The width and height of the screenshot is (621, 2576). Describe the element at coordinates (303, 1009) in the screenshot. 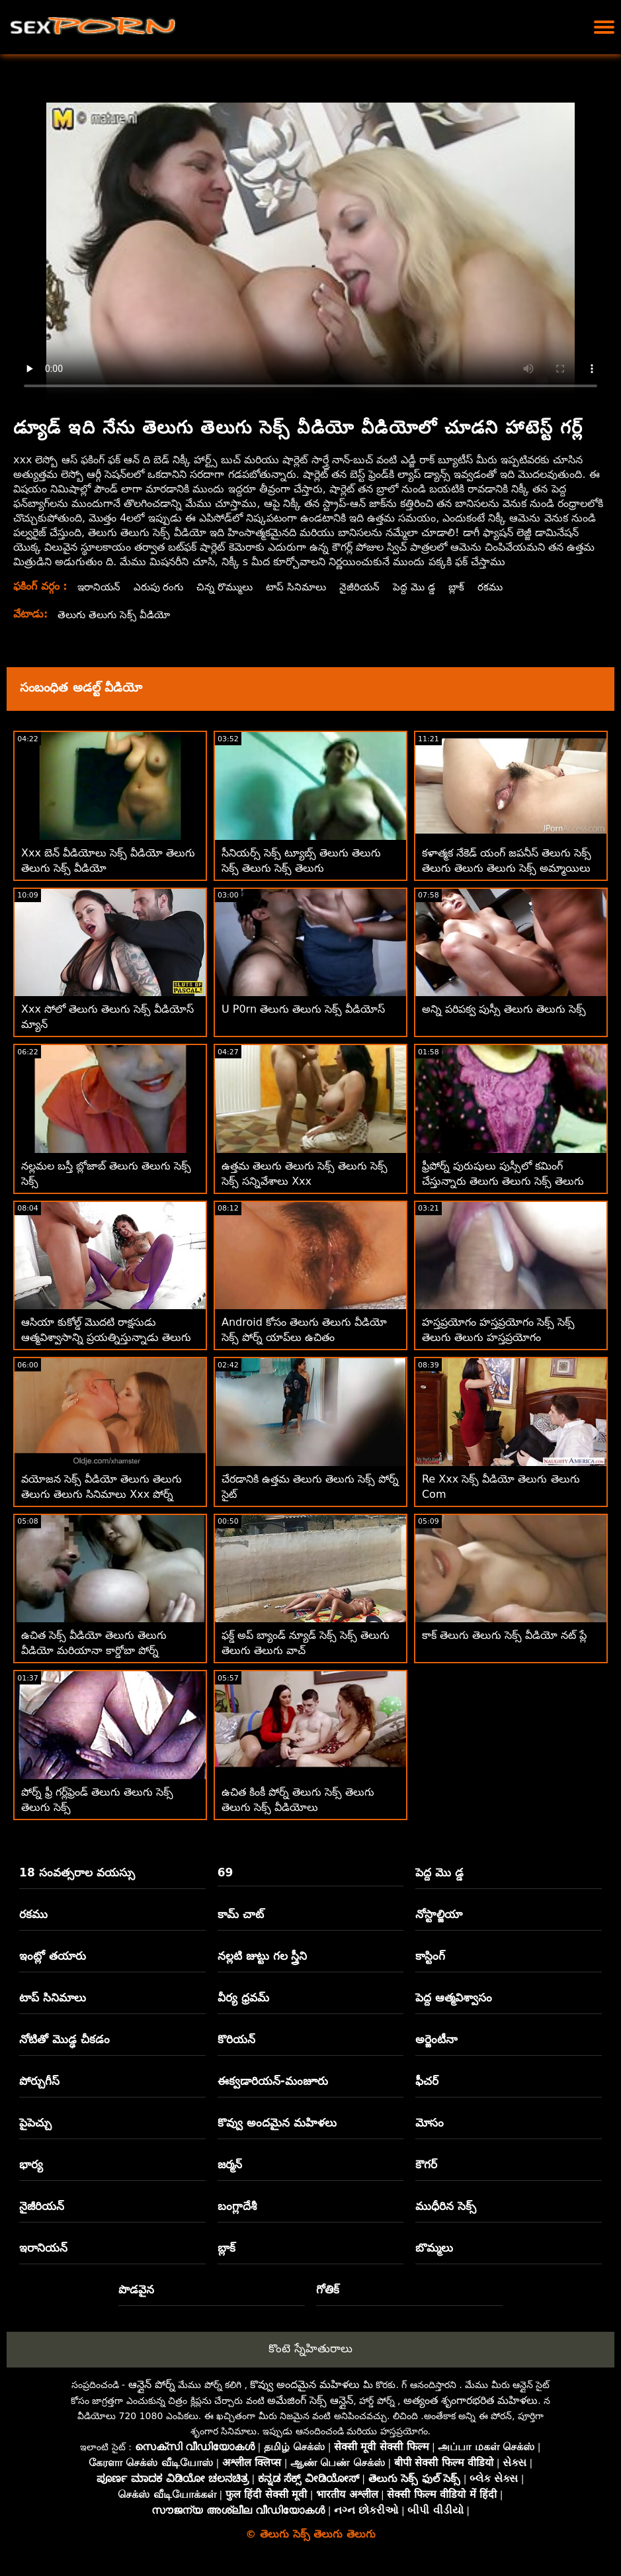

I see `U P0rn తెలుగు తెలుగు సెక్స్ వీడియోస్` at that location.